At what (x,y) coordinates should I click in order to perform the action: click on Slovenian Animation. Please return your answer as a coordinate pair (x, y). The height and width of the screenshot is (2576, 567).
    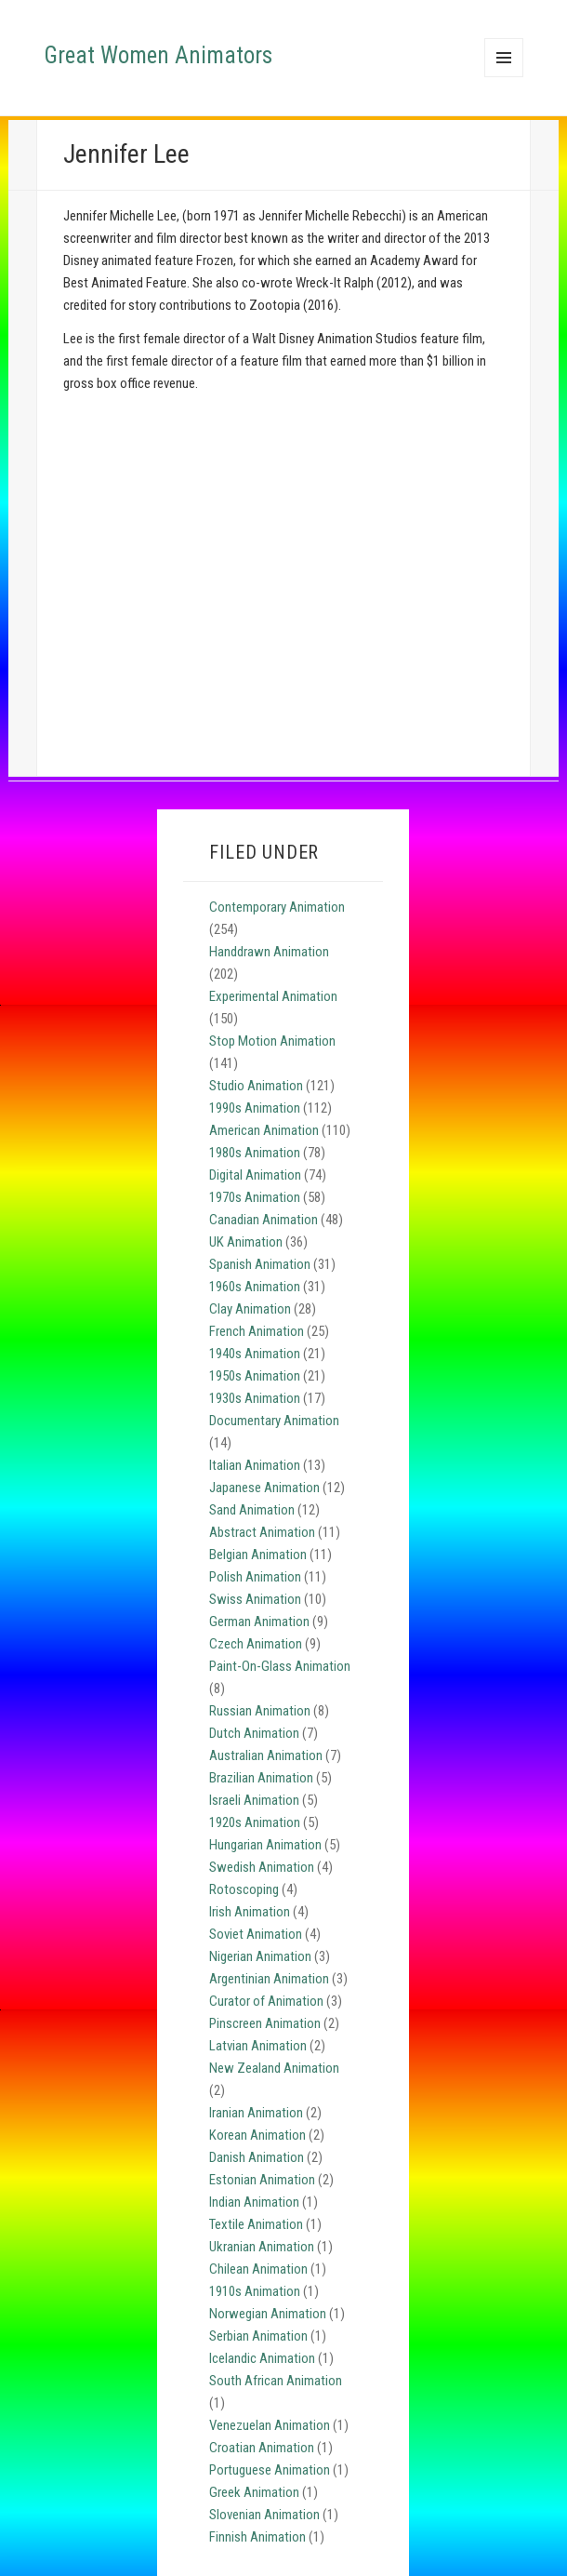
    Looking at the image, I should click on (264, 2514).